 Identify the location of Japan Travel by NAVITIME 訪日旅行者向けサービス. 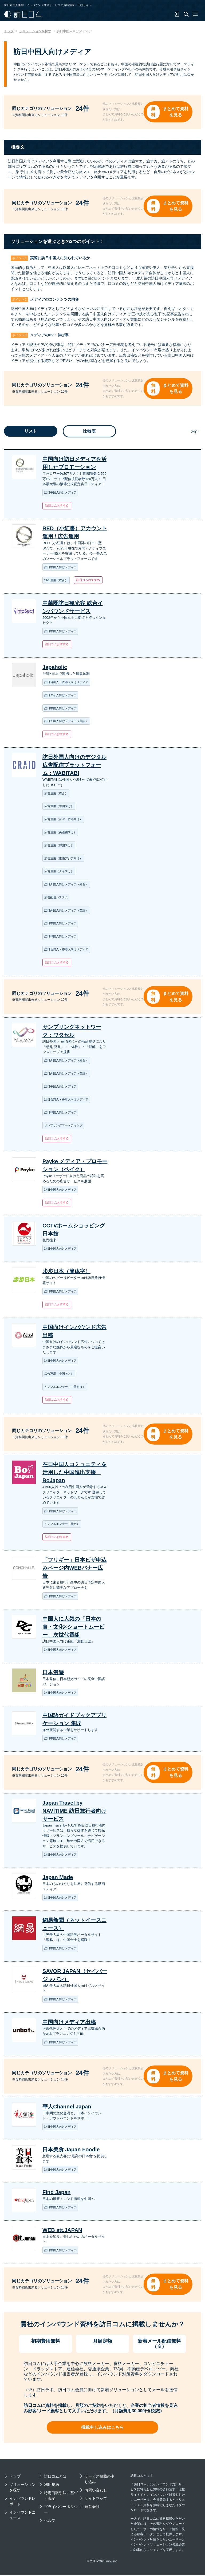
(74, 1812).